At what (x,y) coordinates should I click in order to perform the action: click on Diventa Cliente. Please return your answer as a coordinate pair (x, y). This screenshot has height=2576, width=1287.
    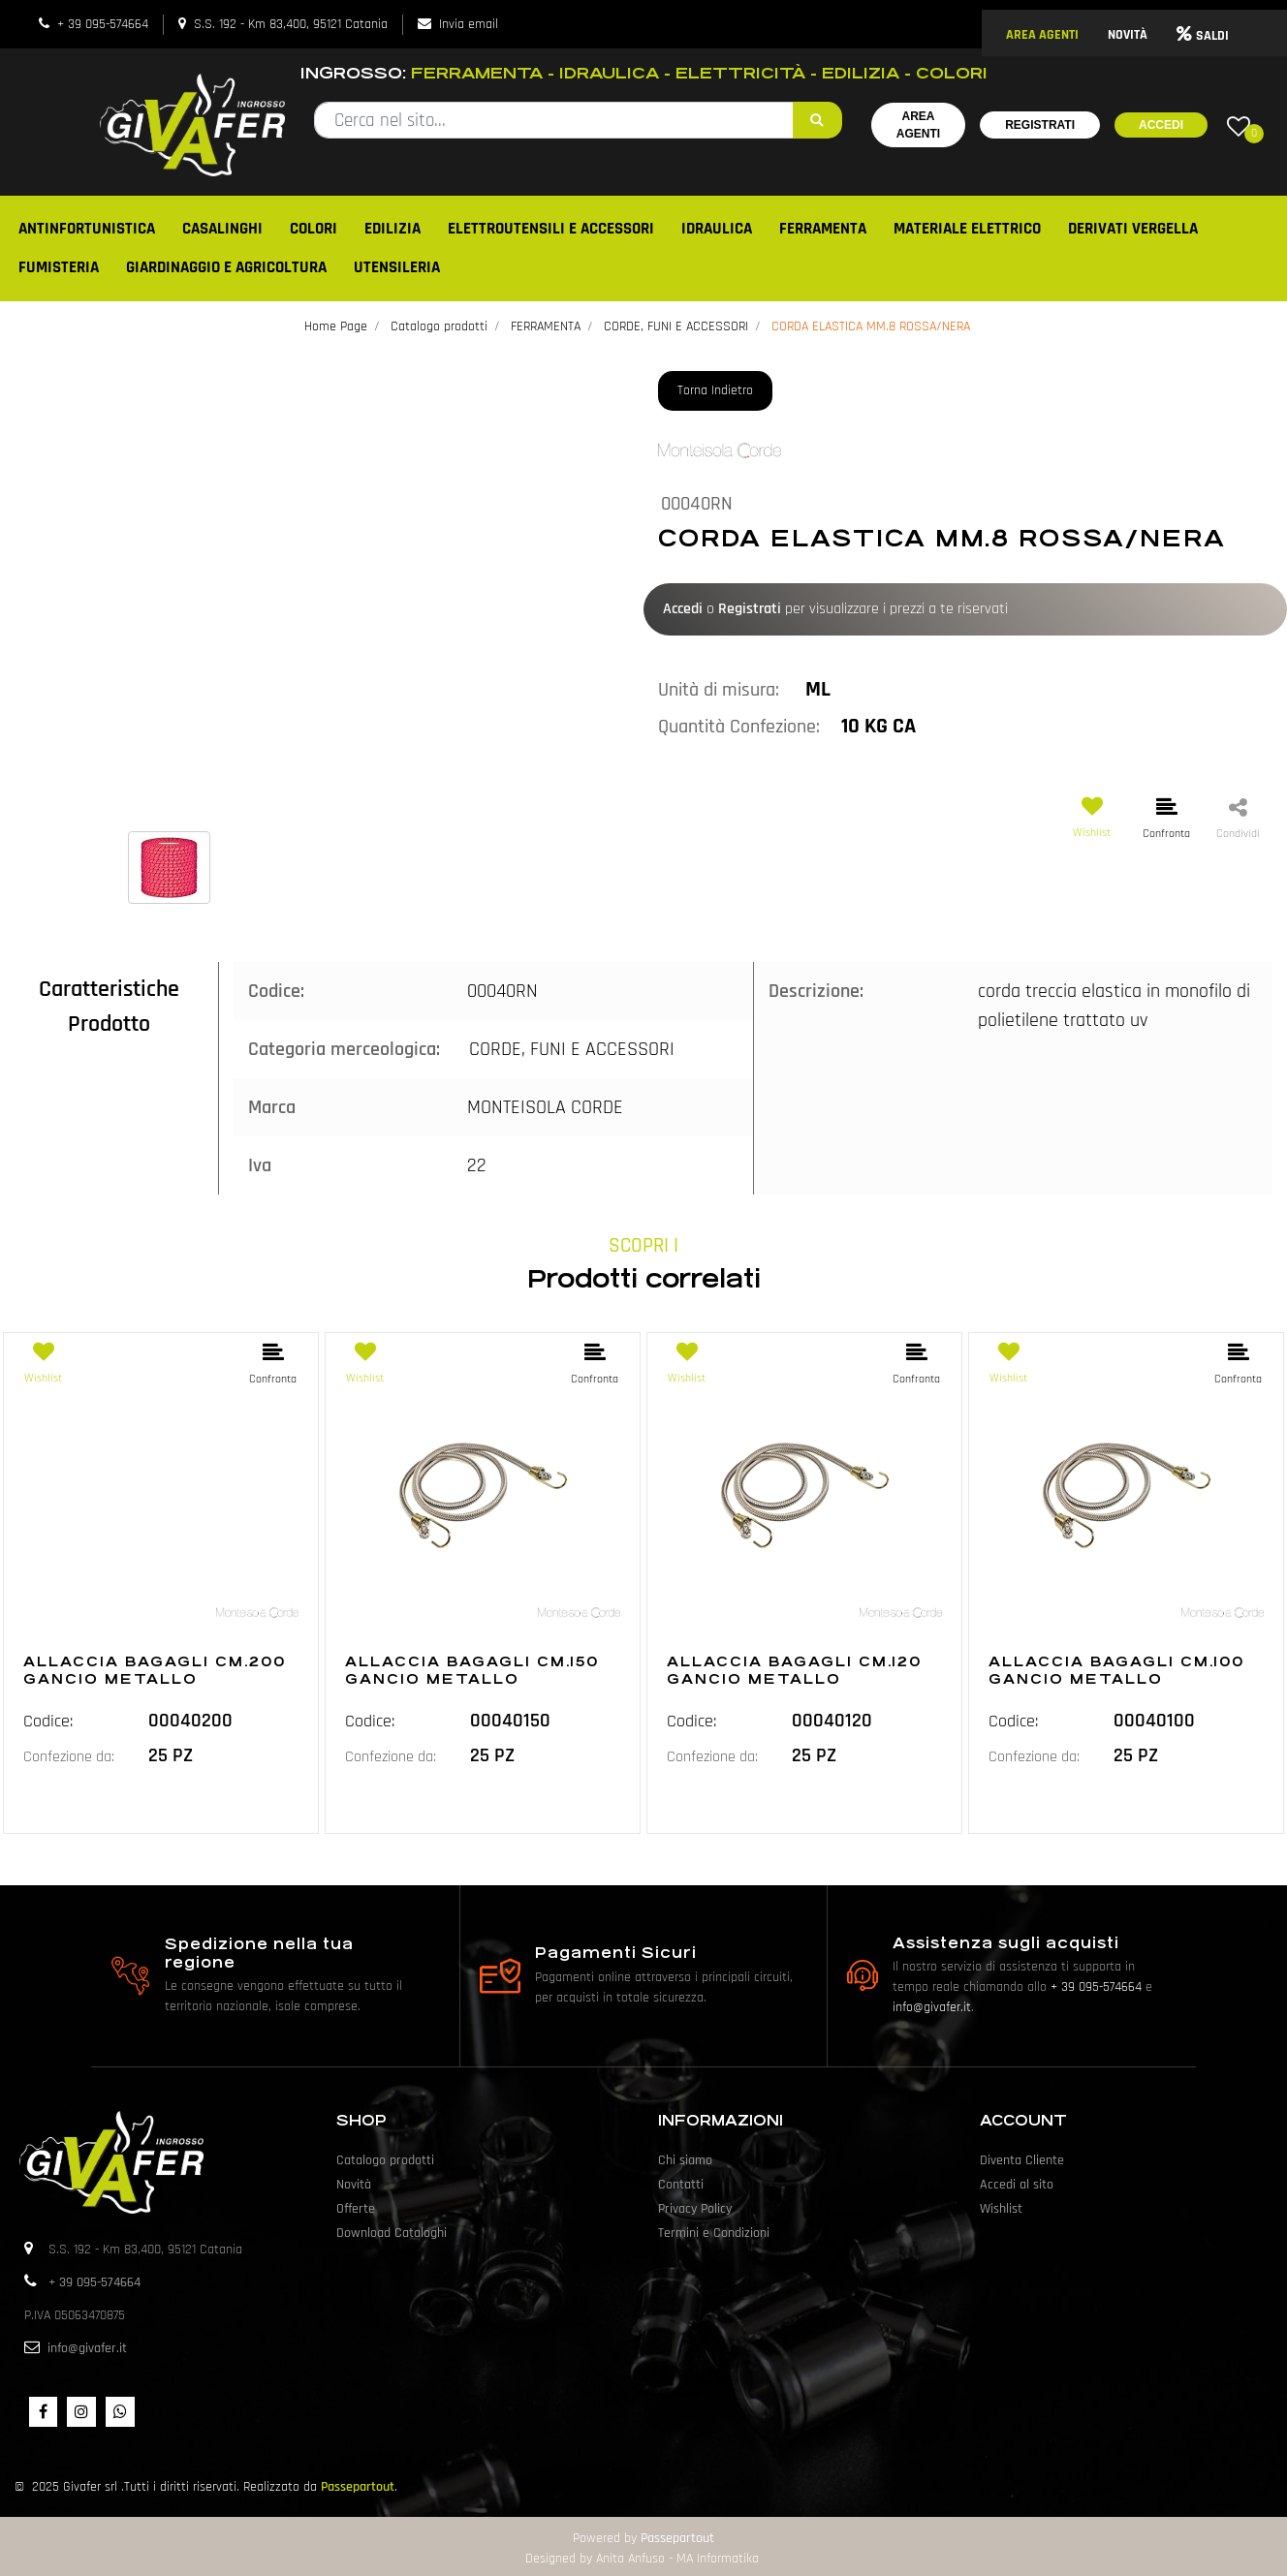
    Looking at the image, I should click on (1022, 2160).